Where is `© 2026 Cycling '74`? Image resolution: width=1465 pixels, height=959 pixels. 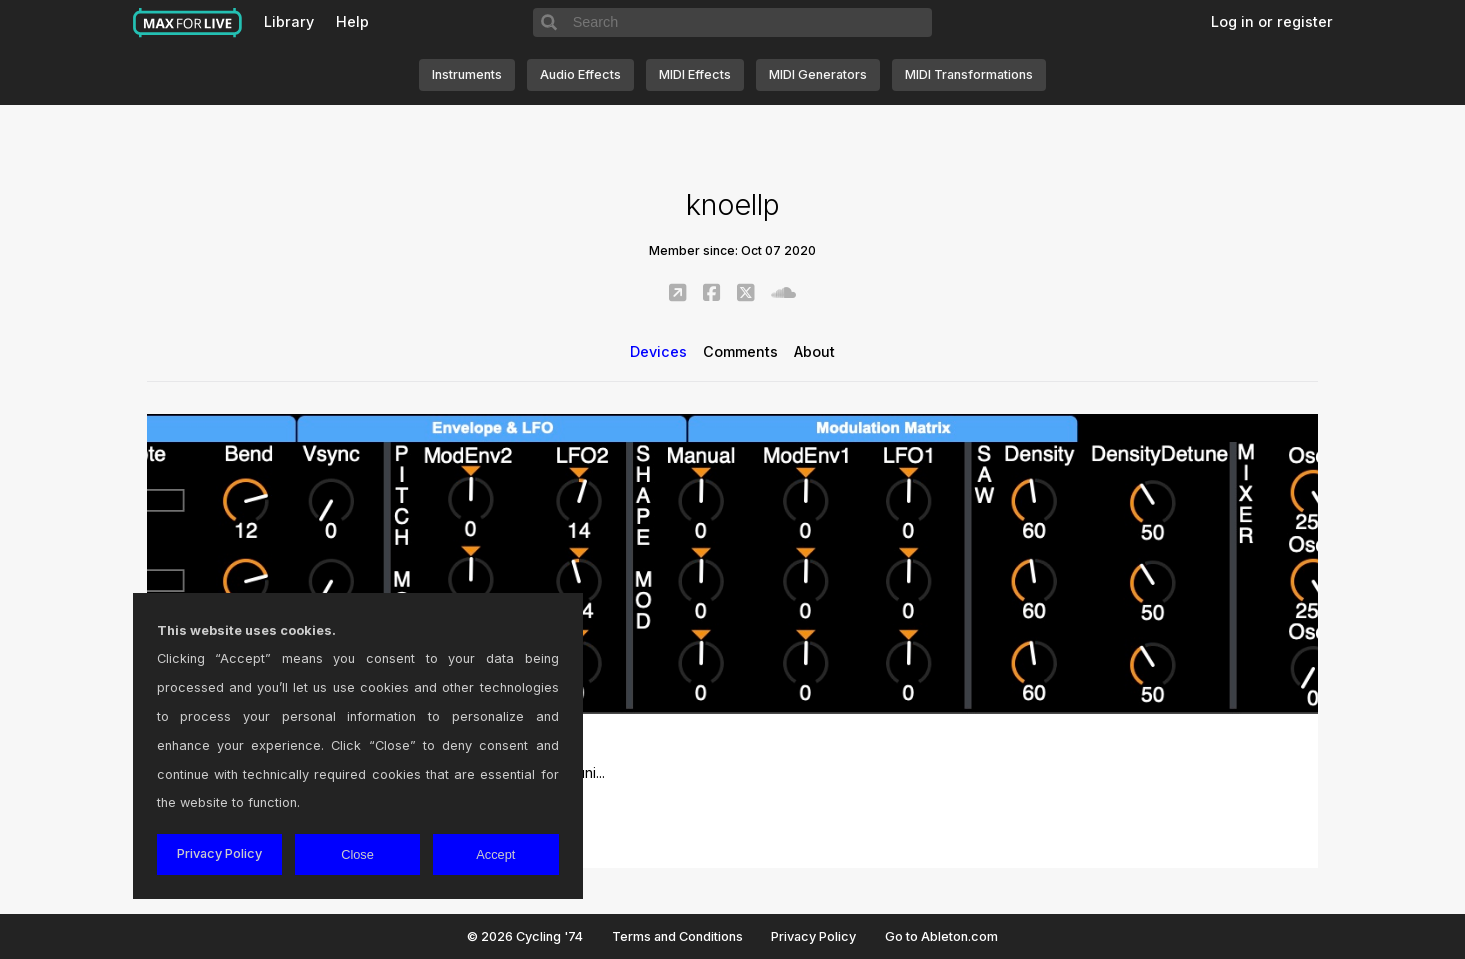
© 2026 Cycling '74 is located at coordinates (525, 936).